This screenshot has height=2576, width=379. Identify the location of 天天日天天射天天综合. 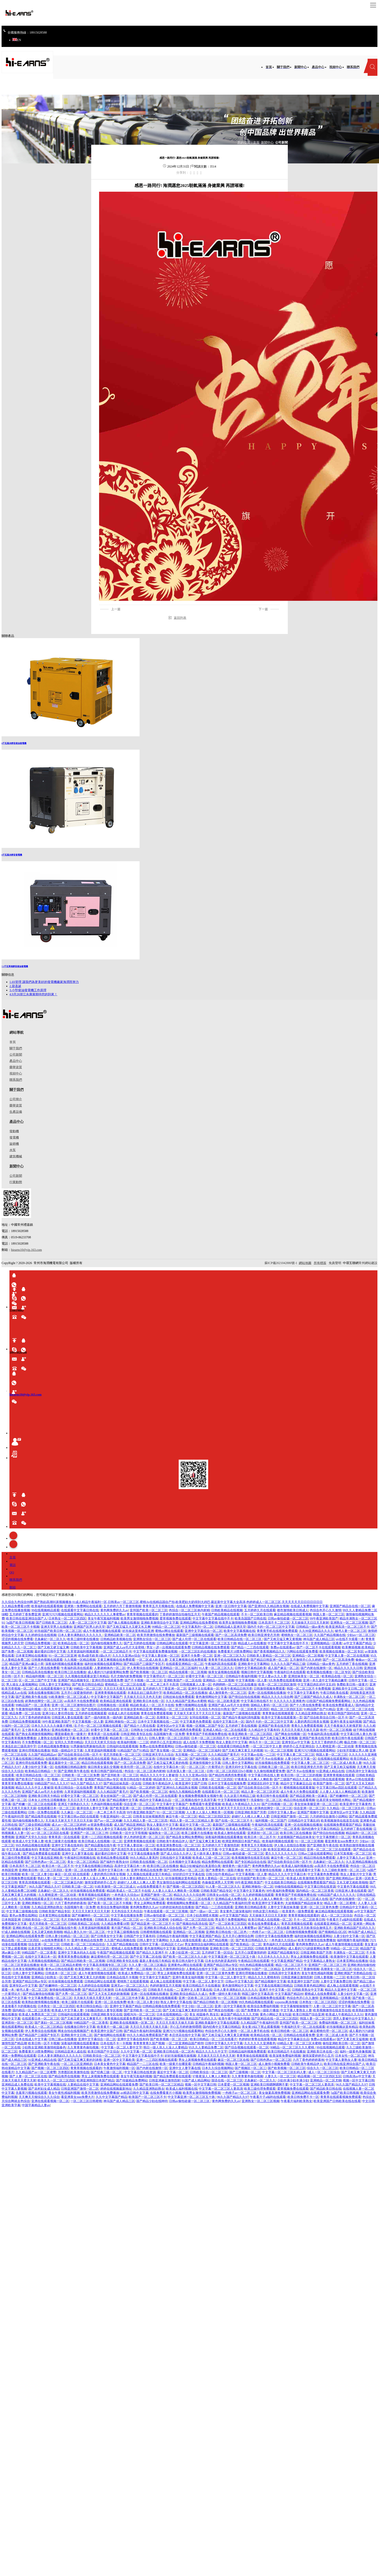
(100, 1742).